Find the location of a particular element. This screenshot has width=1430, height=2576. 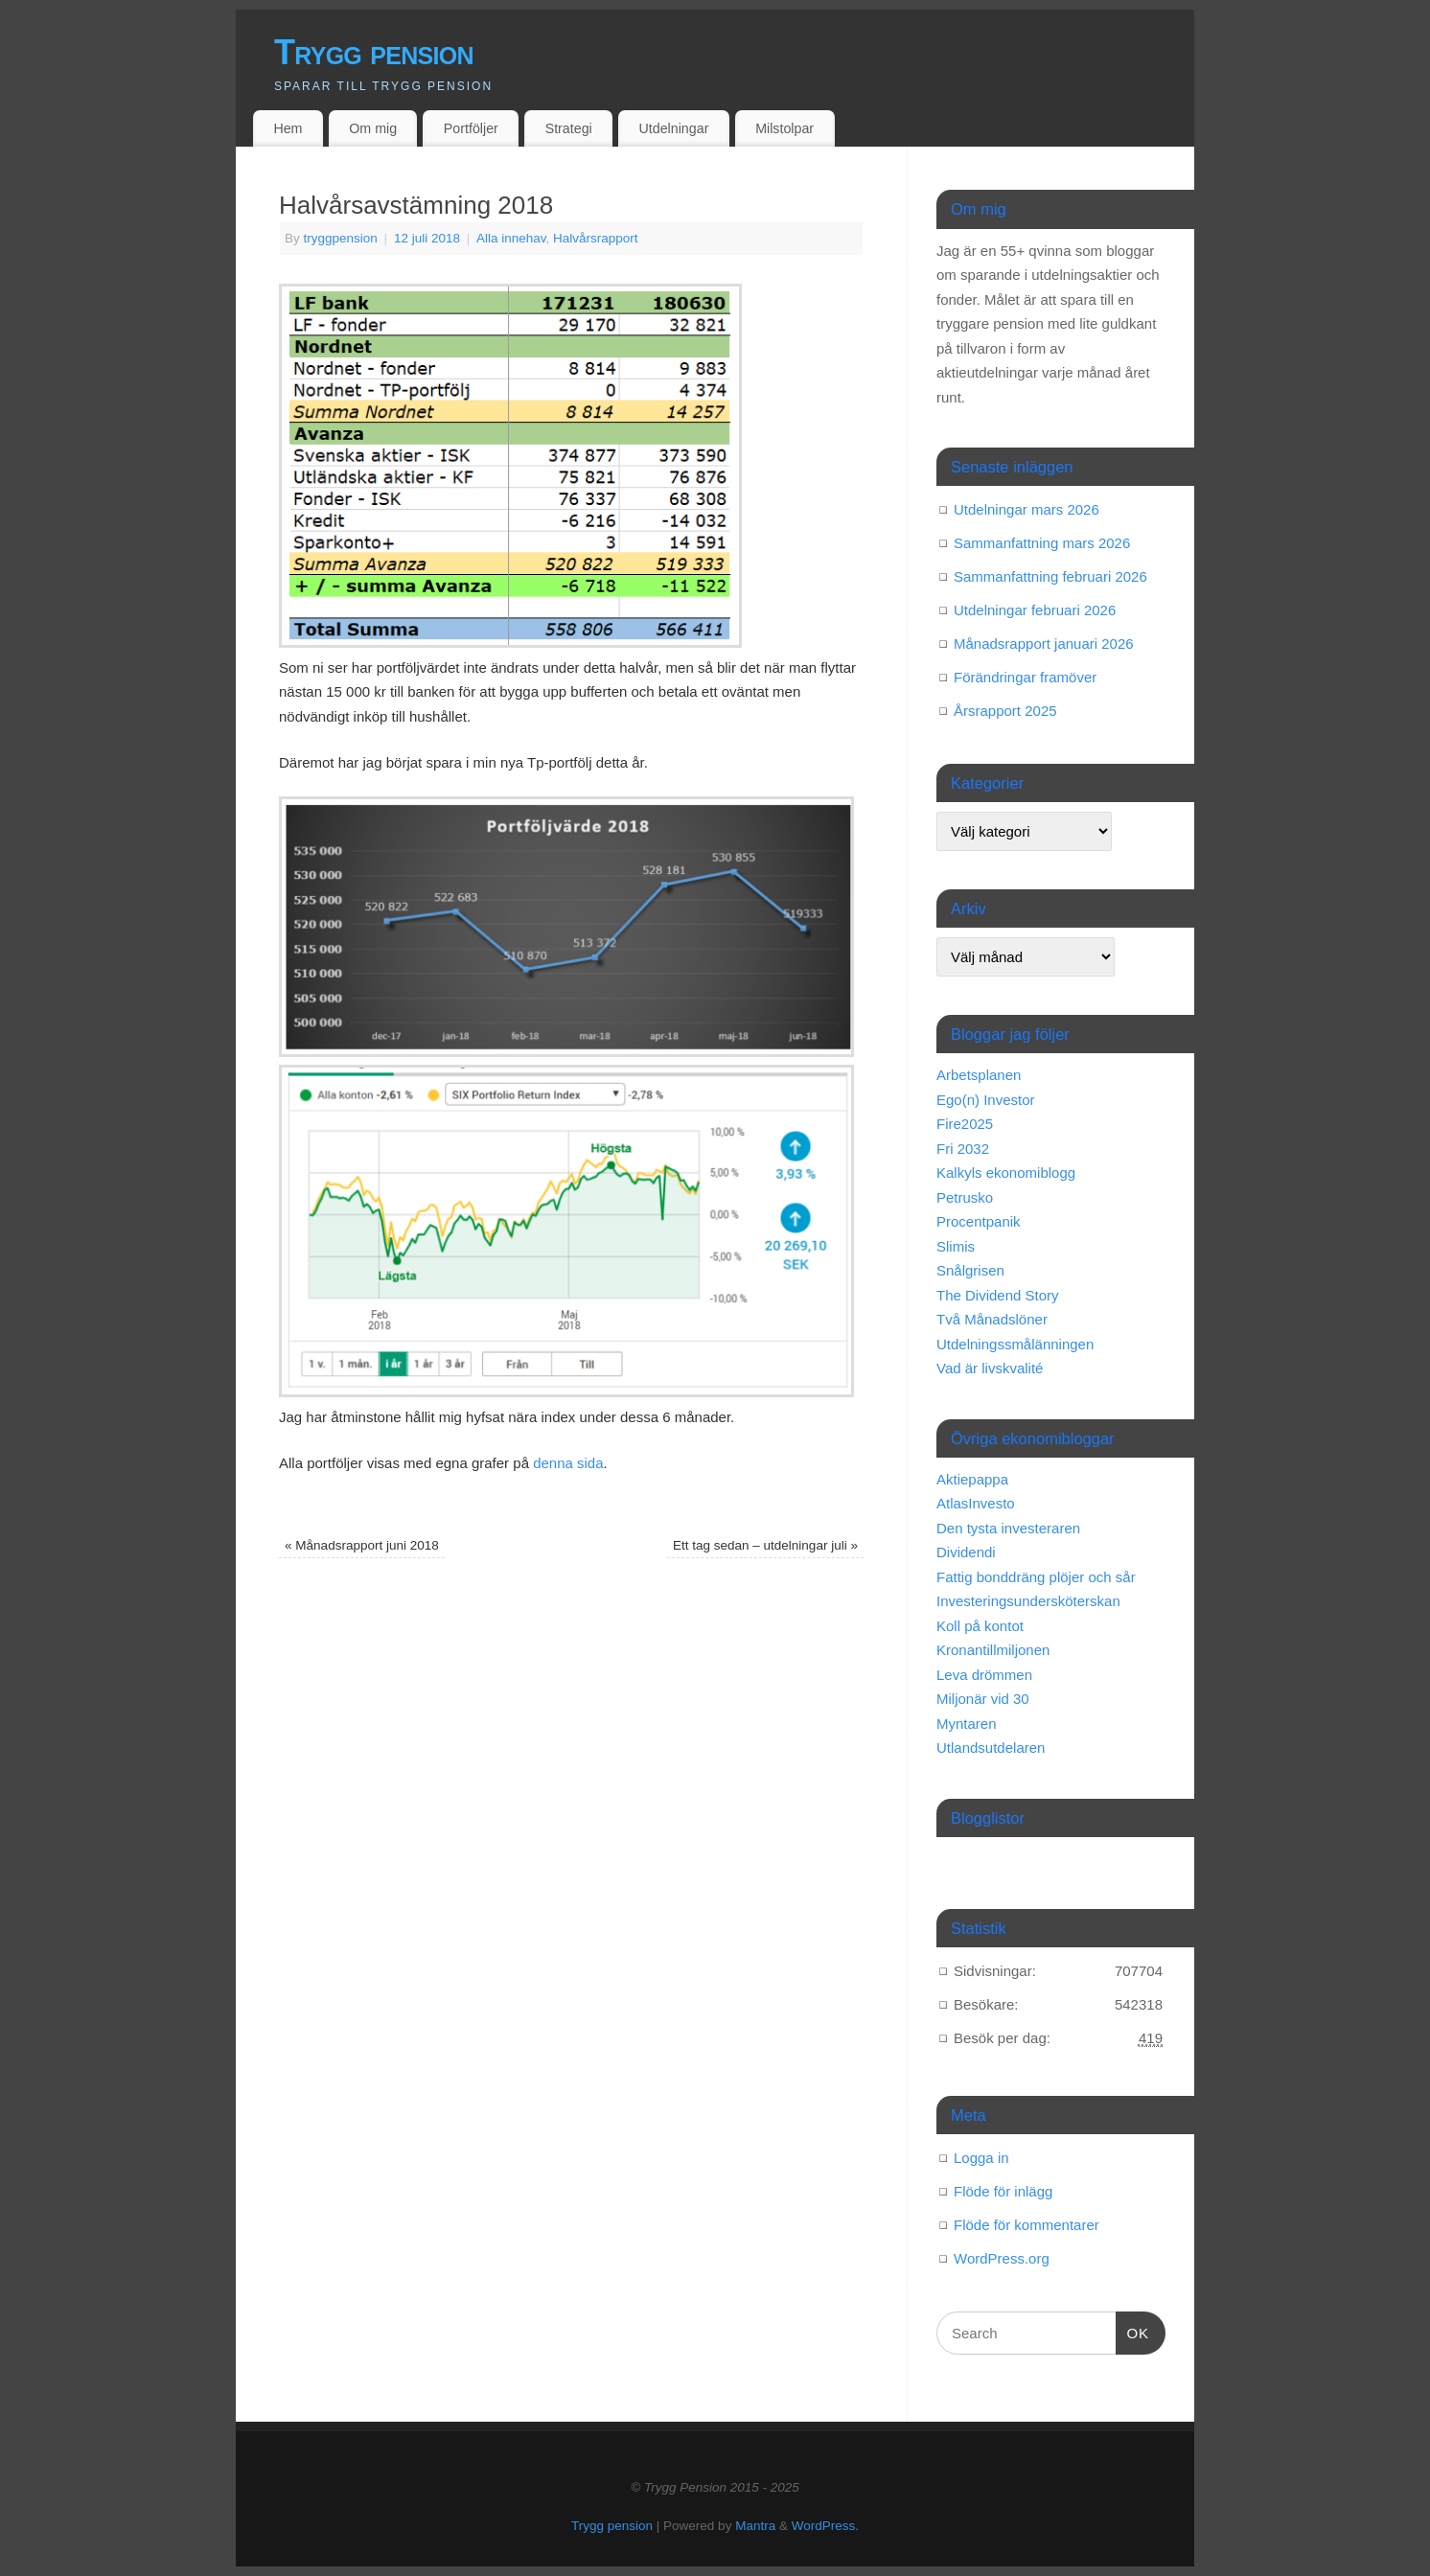

Investeringsundersköterskan is located at coordinates (1028, 1601).